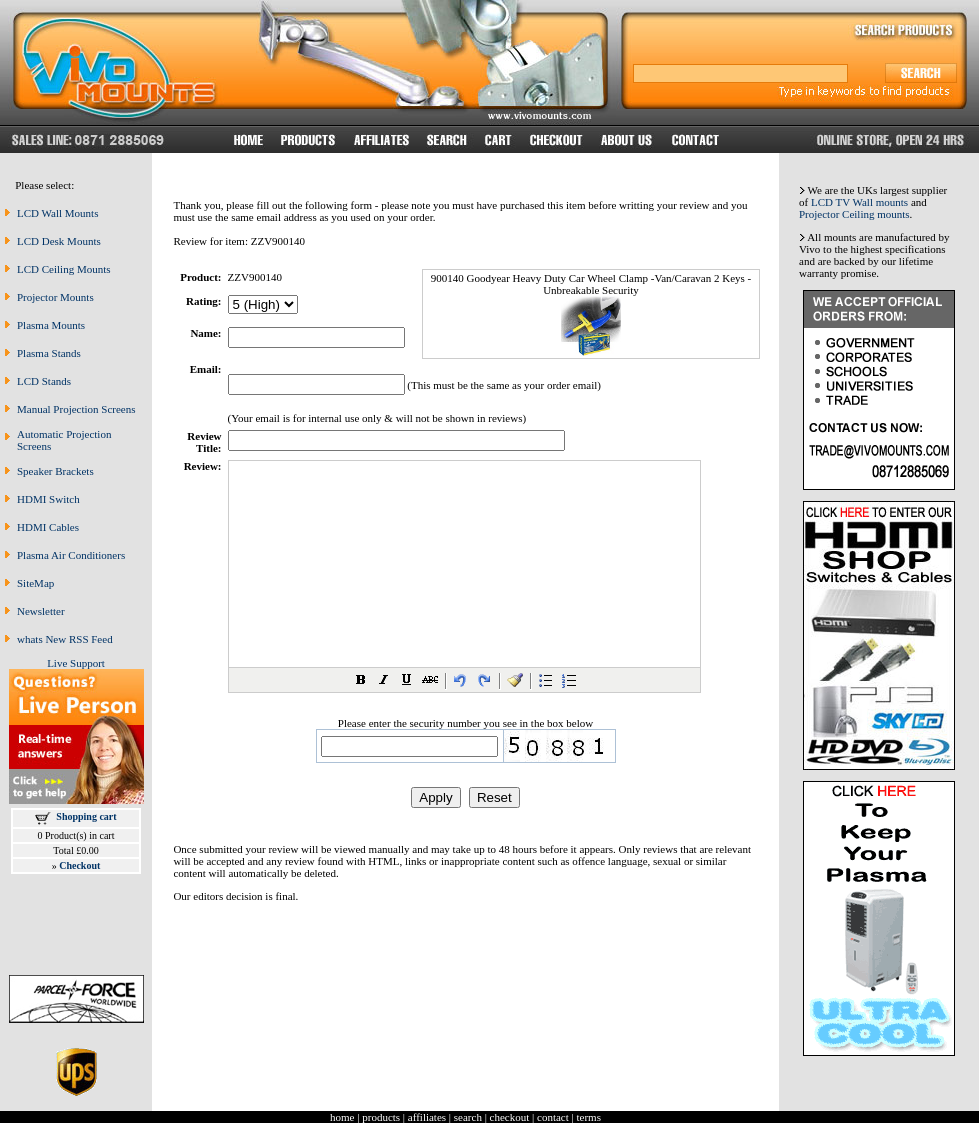 This screenshot has width=979, height=1123. Describe the element at coordinates (71, 555) in the screenshot. I see `Plasma Air Conditioners` at that location.